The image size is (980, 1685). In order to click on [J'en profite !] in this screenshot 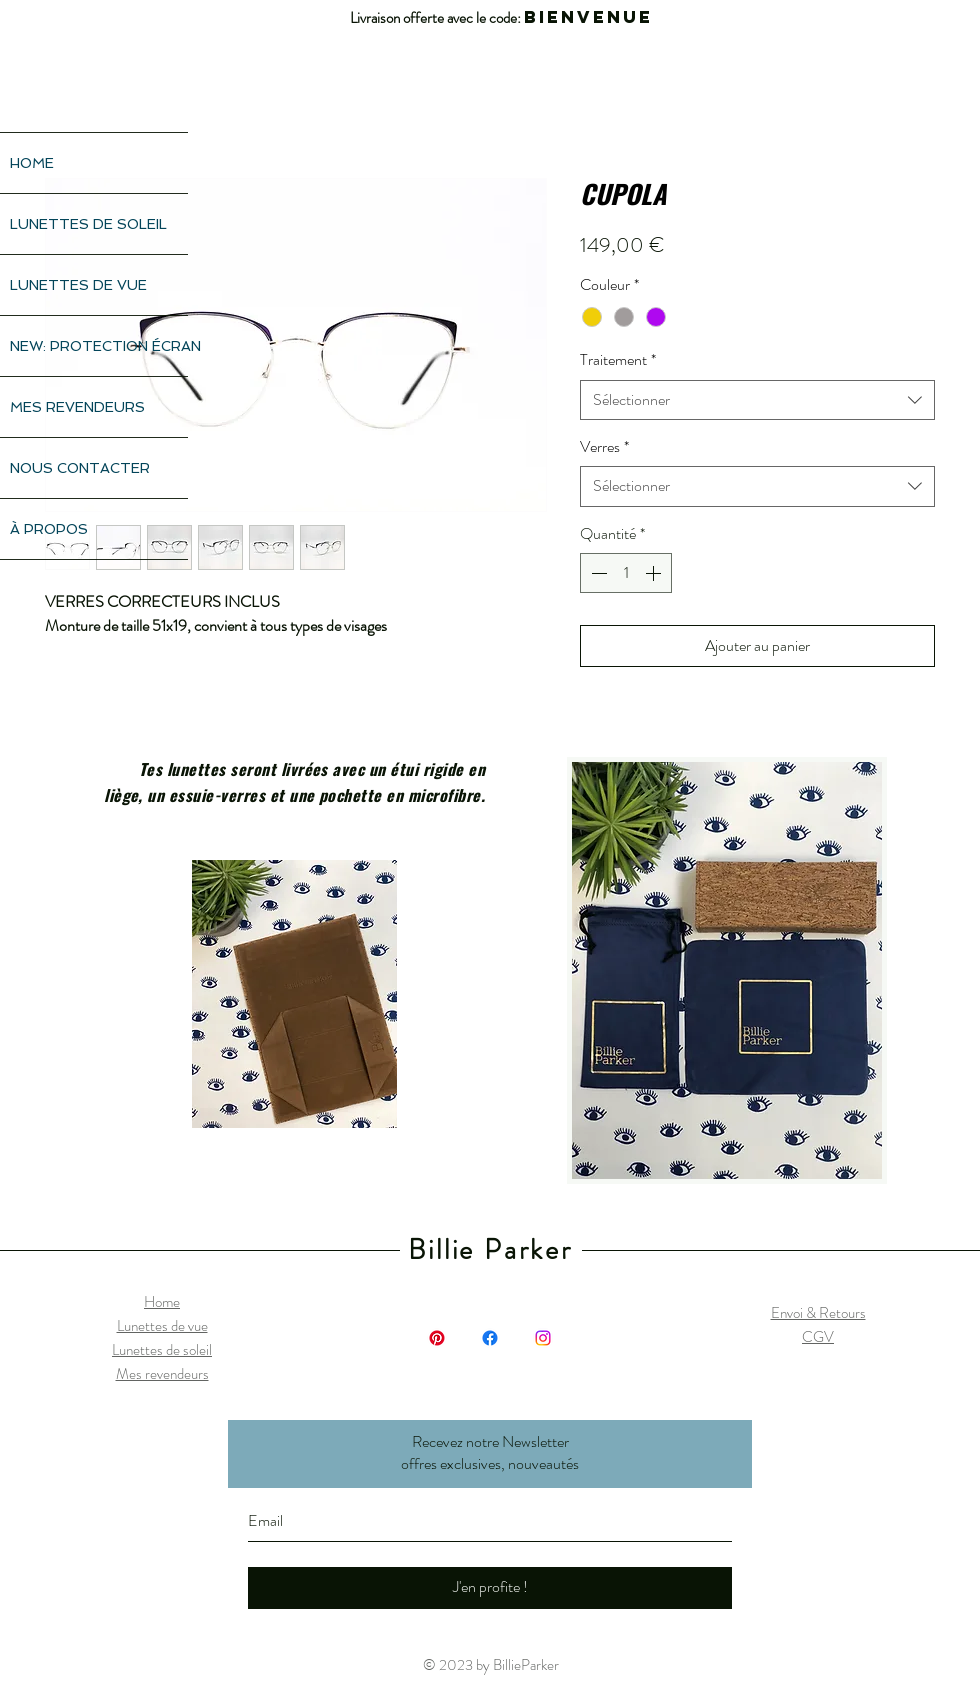, I will do `click(490, 1588)`.